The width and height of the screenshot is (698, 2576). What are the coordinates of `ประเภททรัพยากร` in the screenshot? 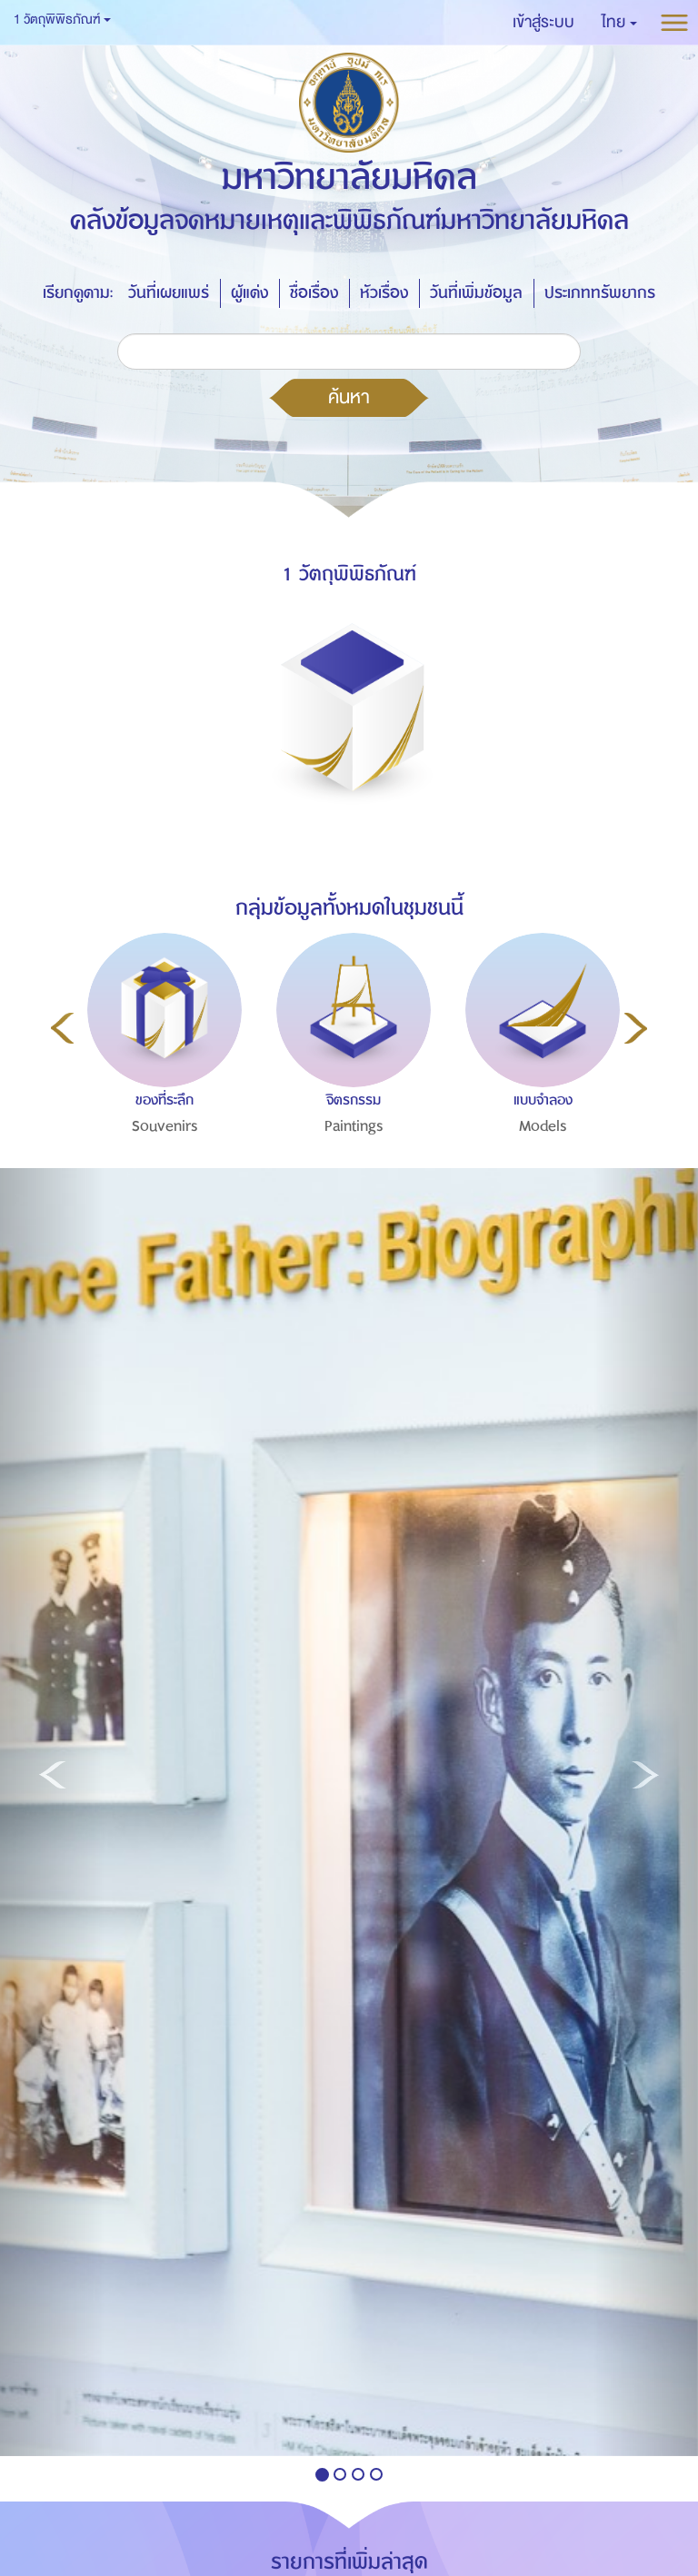 It's located at (599, 293).